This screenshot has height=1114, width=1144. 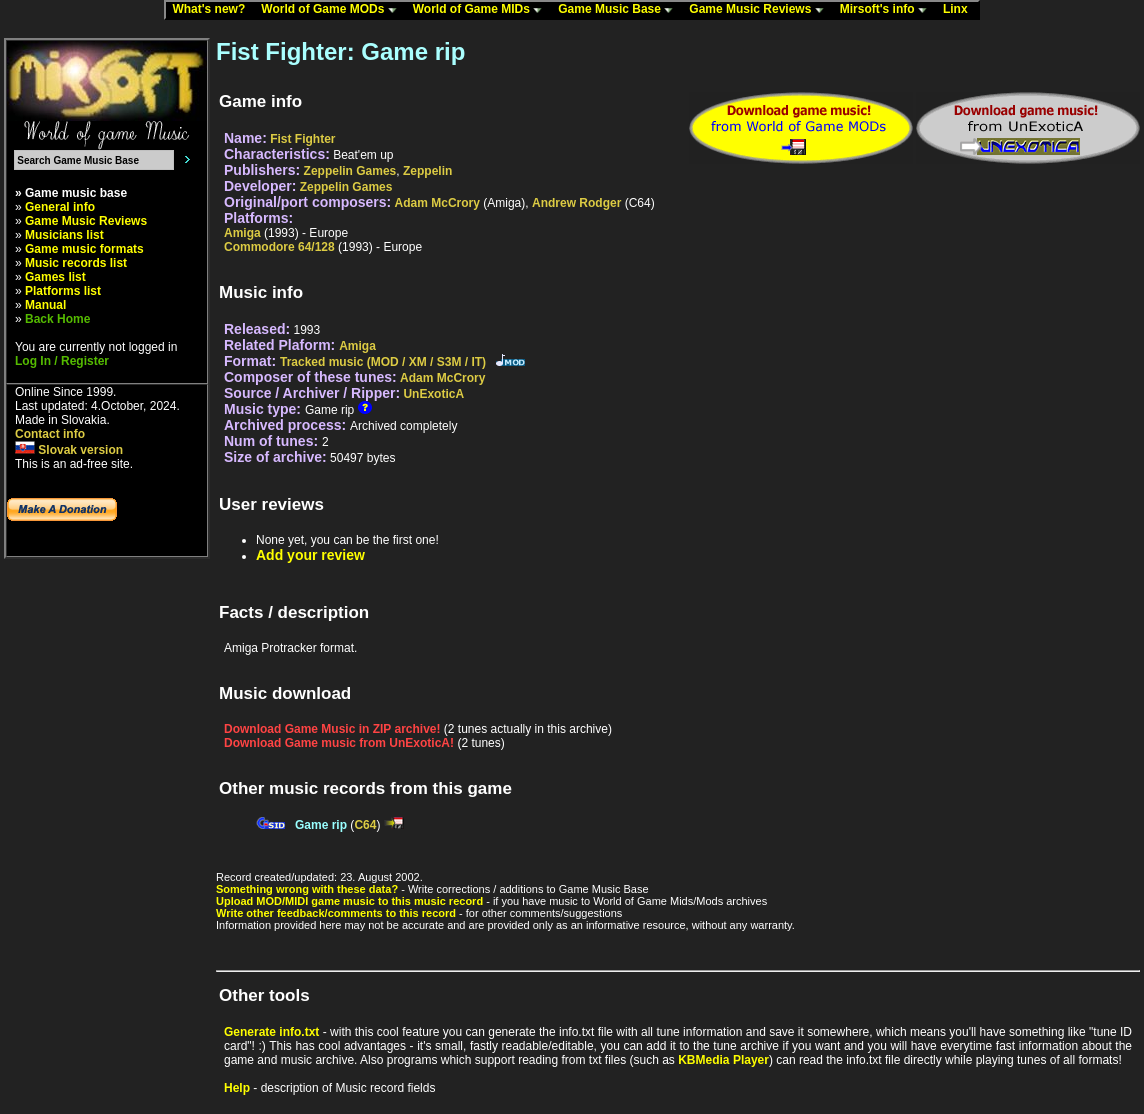 What do you see at coordinates (960, 10) in the screenshot?
I see `Linx` at bounding box center [960, 10].